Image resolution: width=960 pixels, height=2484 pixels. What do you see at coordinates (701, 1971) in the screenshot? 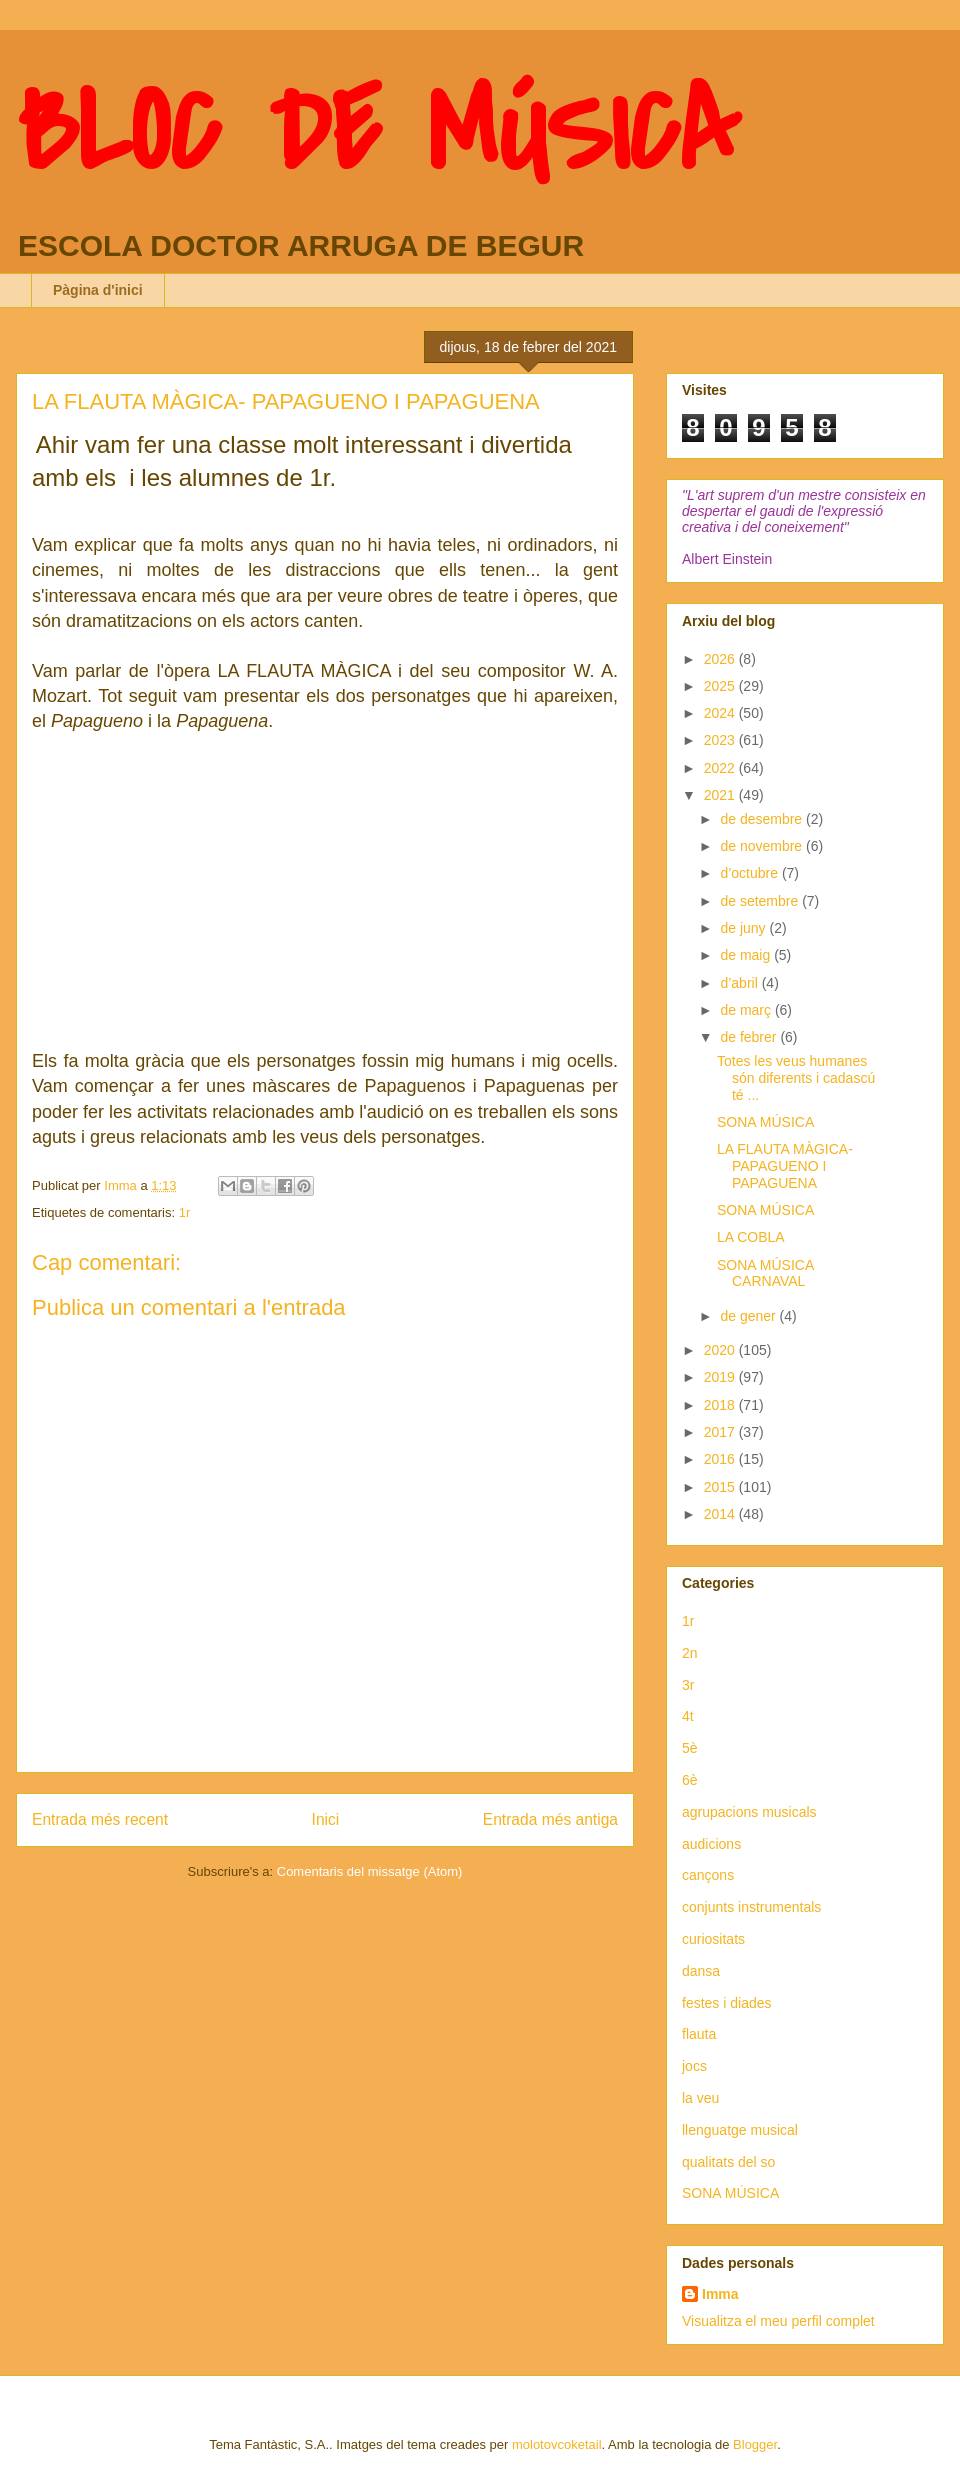
I see `dansa` at bounding box center [701, 1971].